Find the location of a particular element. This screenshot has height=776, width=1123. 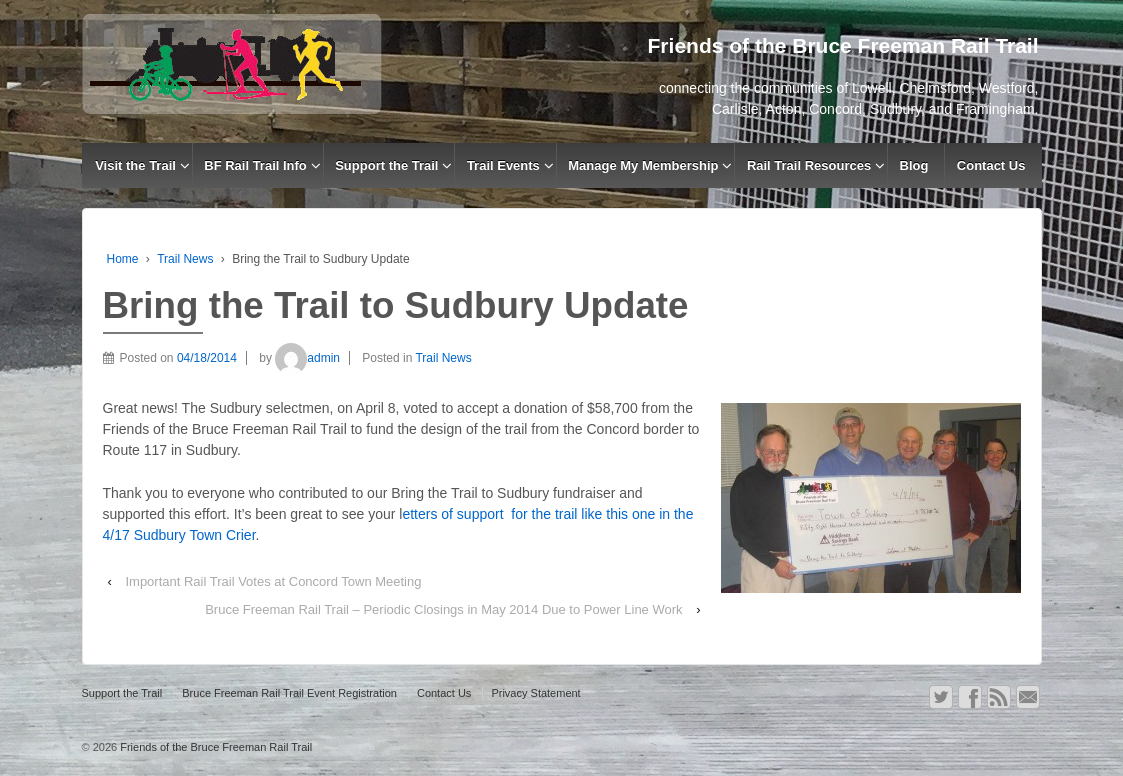

Rail Trail Resources is located at coordinates (809, 165).